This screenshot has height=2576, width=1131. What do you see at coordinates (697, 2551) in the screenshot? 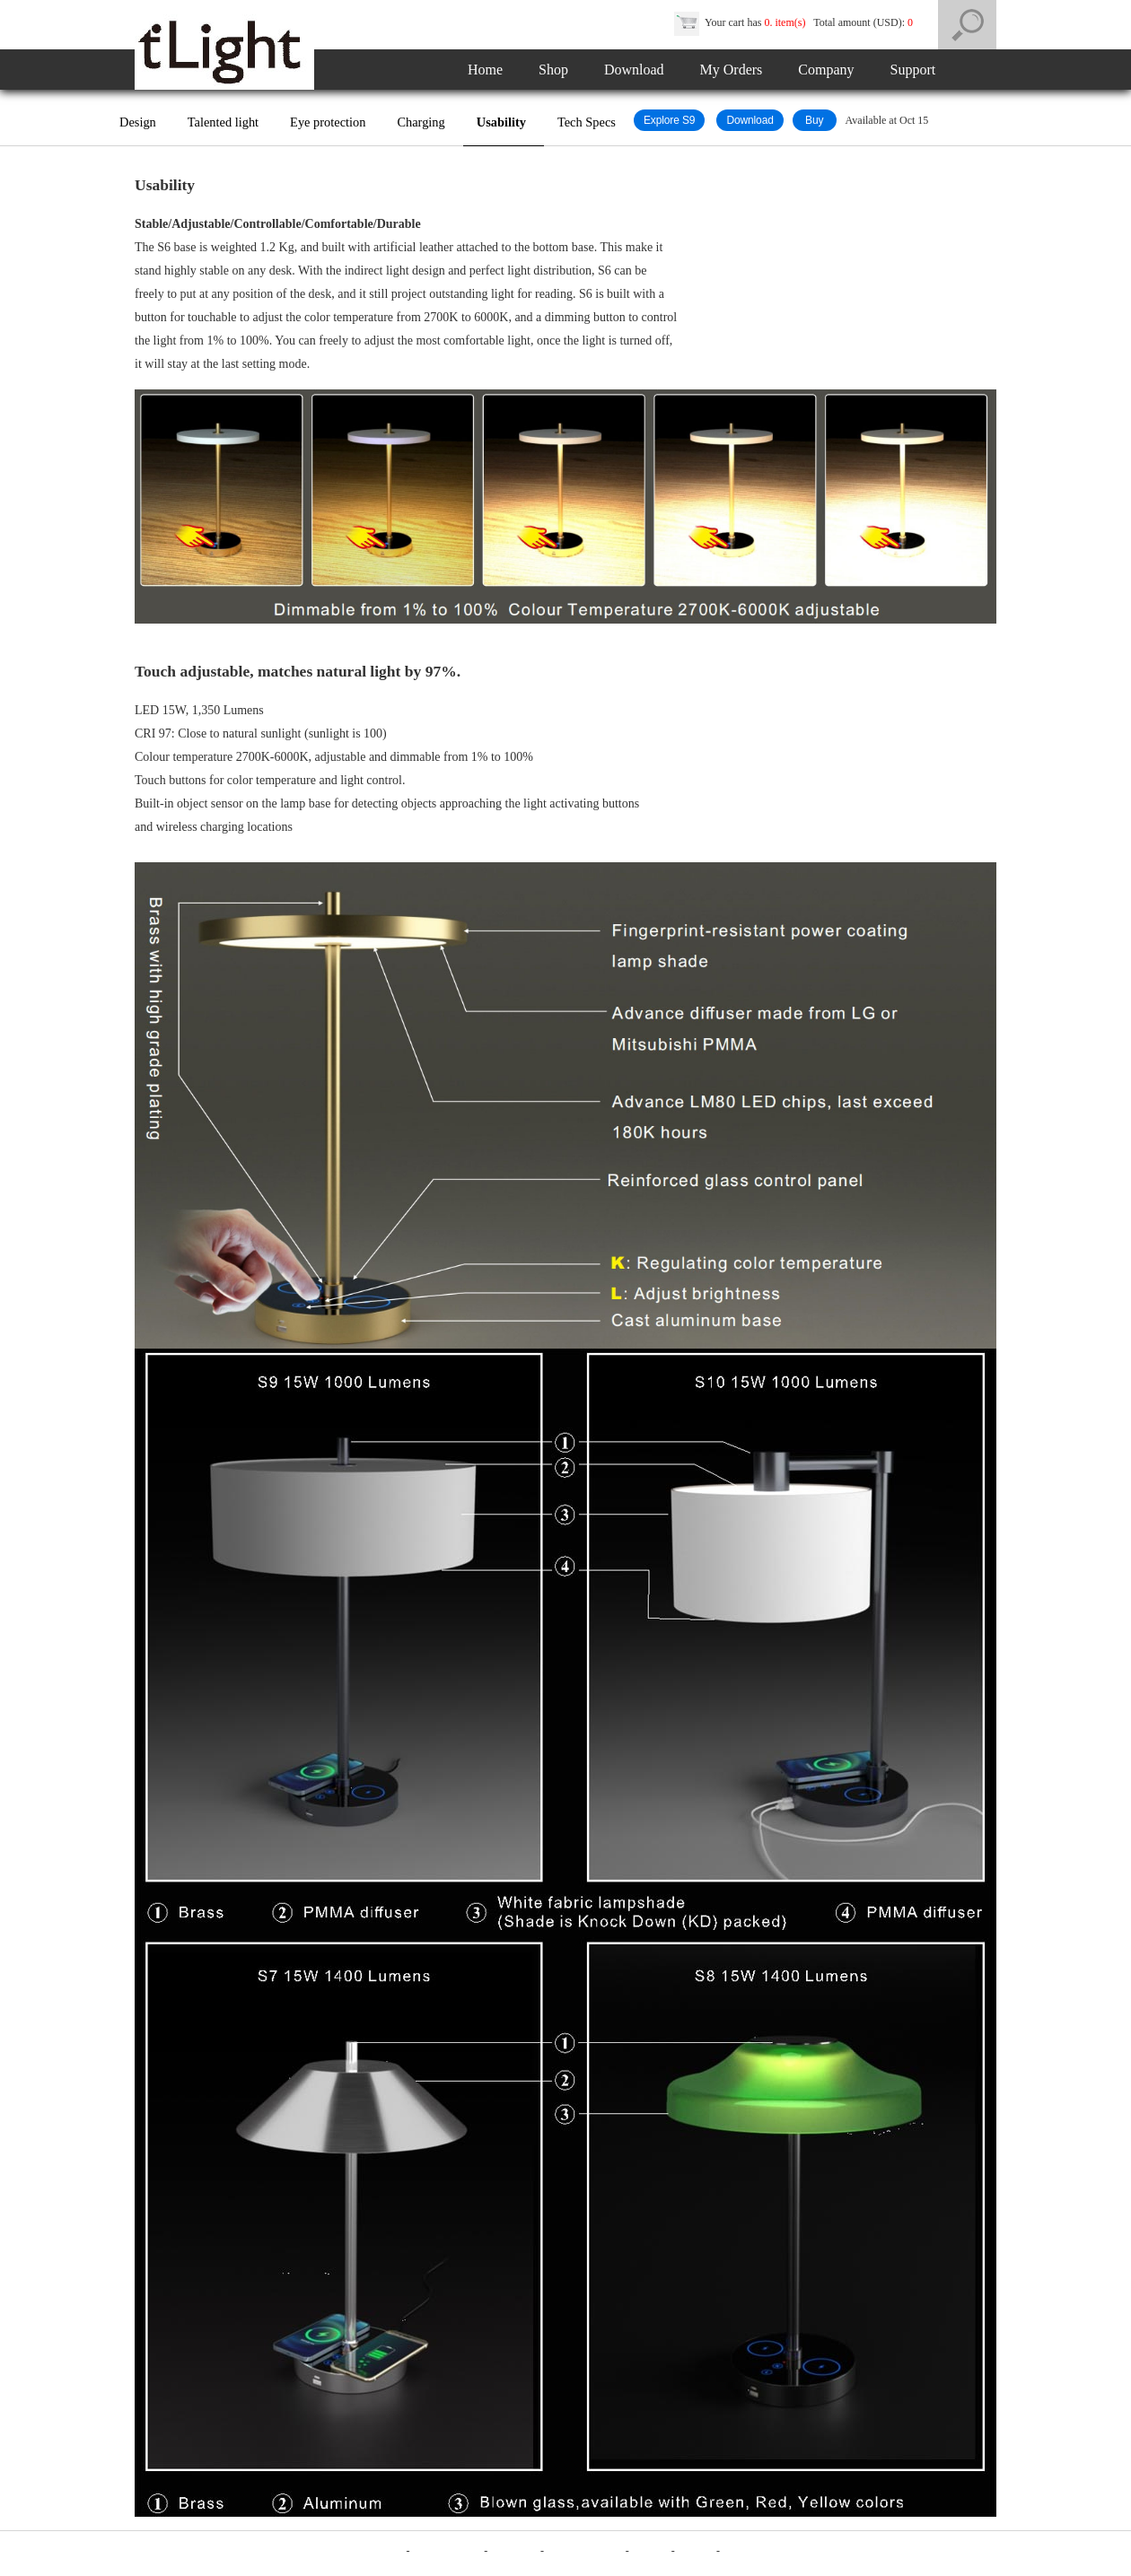
I see `Contact` at bounding box center [697, 2551].